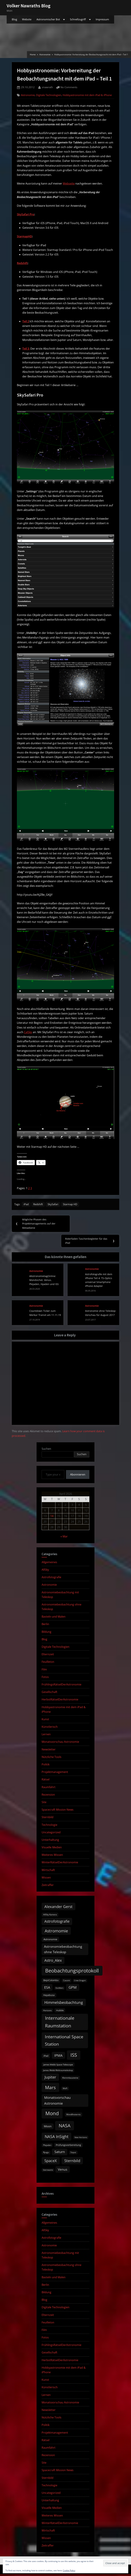  What do you see at coordinates (80, 1982) in the screenshot?
I see `Crew Dragon [Crew Dragon (8 items)]` at bounding box center [80, 1982].